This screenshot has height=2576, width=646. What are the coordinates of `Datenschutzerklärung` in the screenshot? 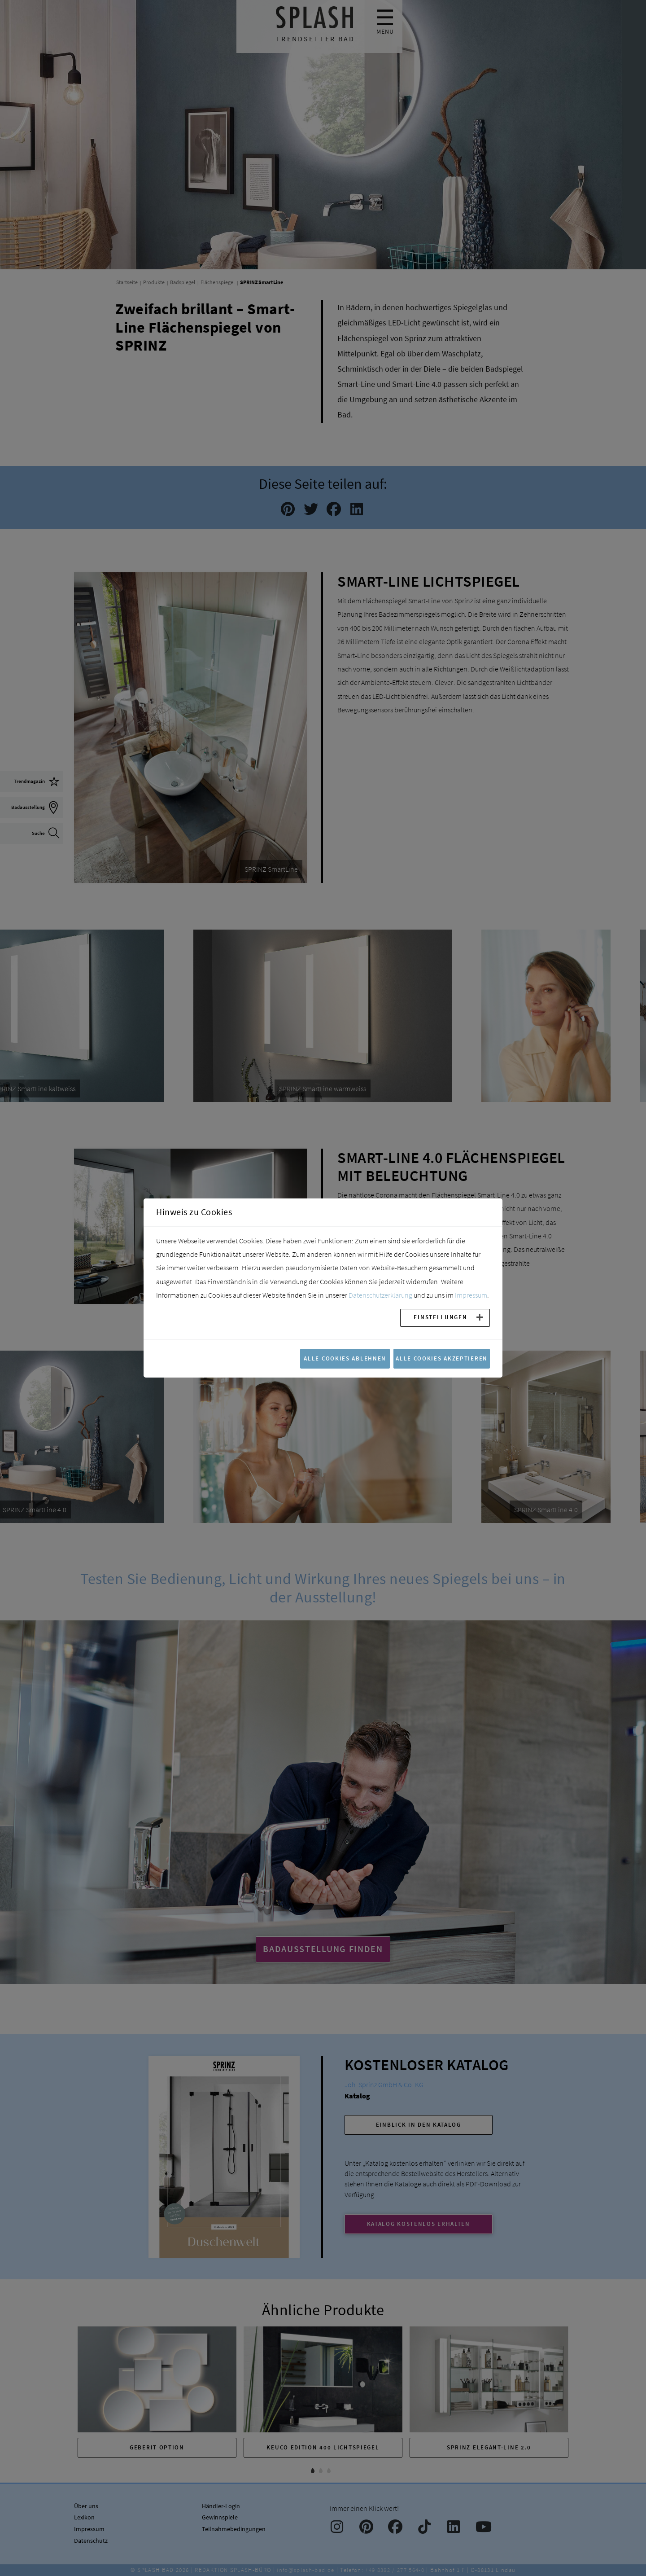 It's located at (380, 1294).